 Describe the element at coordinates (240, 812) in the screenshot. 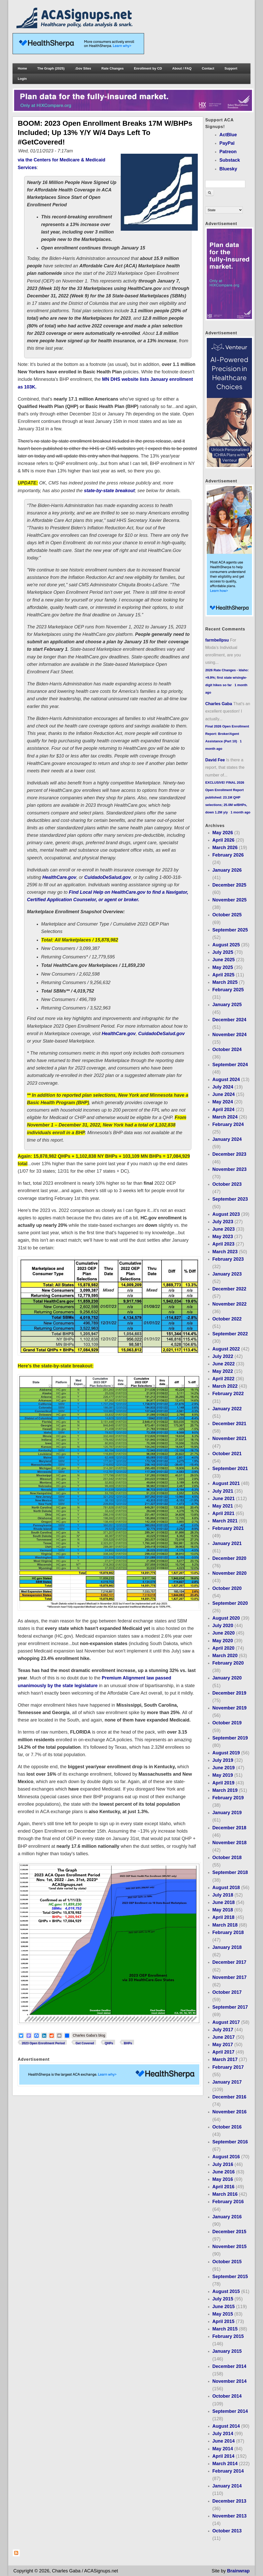

I see `1 month ago` at that location.